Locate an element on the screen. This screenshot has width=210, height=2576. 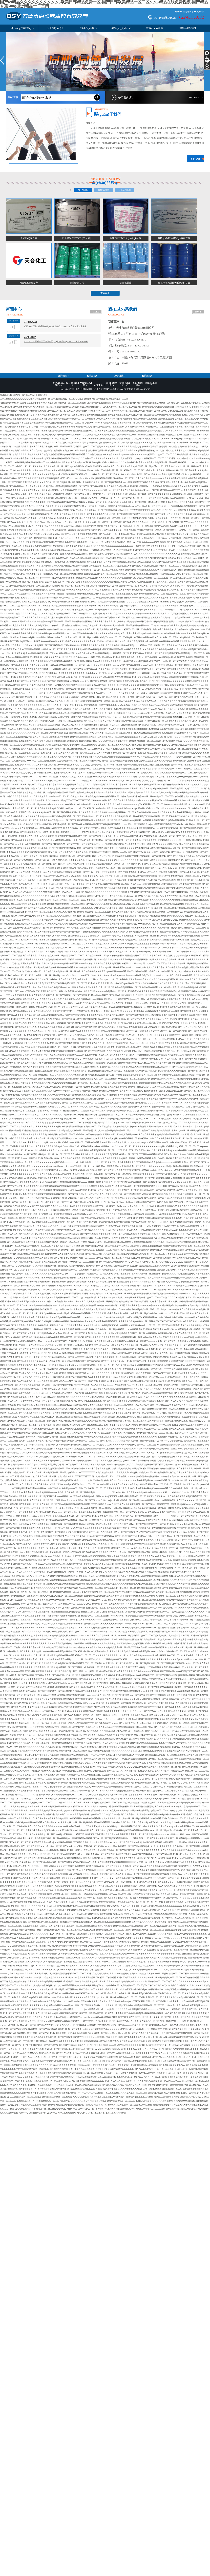
成人精品在线播放 is located at coordinates (85, 1146).